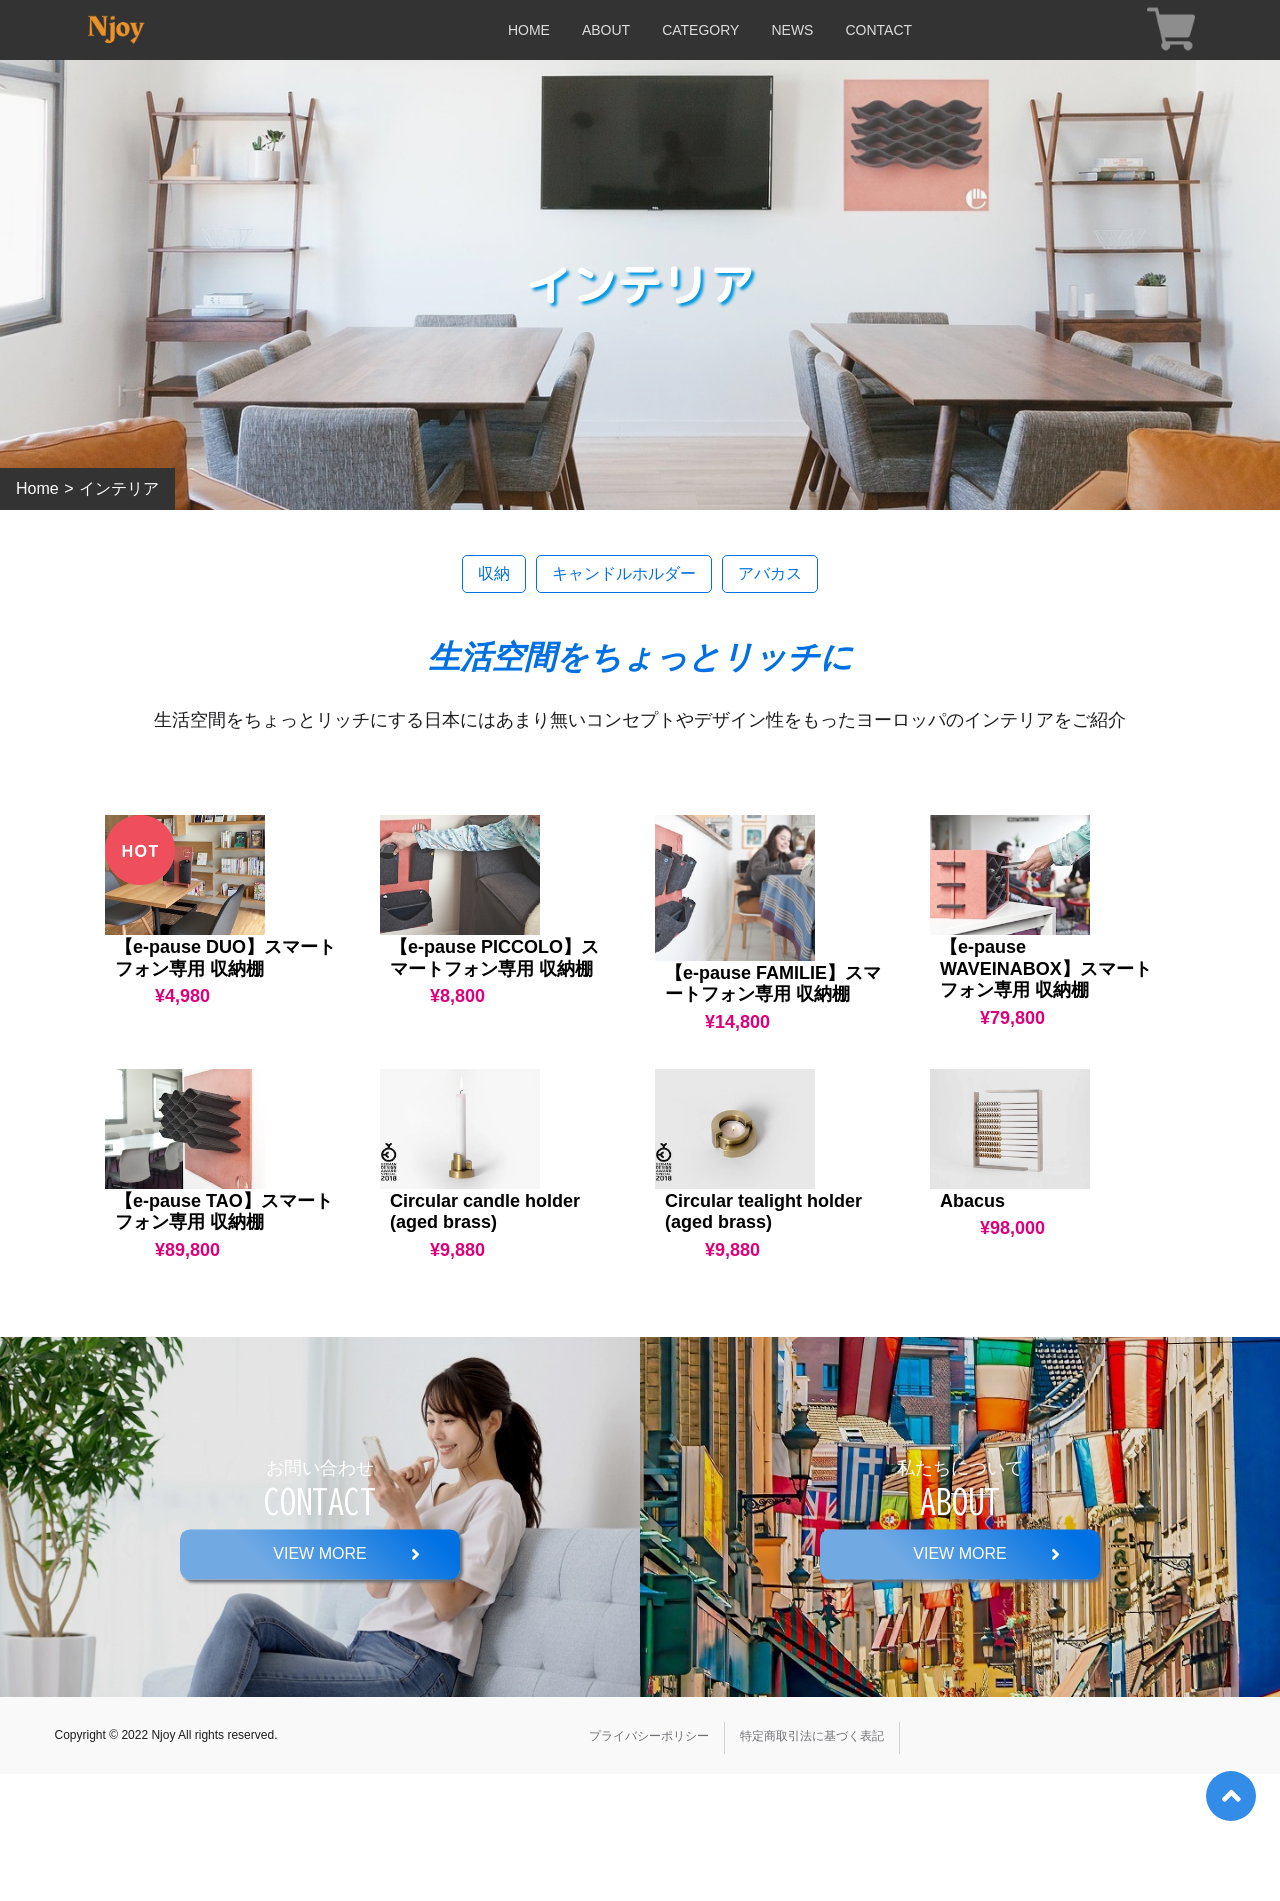 Image resolution: width=1280 pixels, height=1901 pixels. What do you see at coordinates (529, 30) in the screenshot?
I see `HOME` at bounding box center [529, 30].